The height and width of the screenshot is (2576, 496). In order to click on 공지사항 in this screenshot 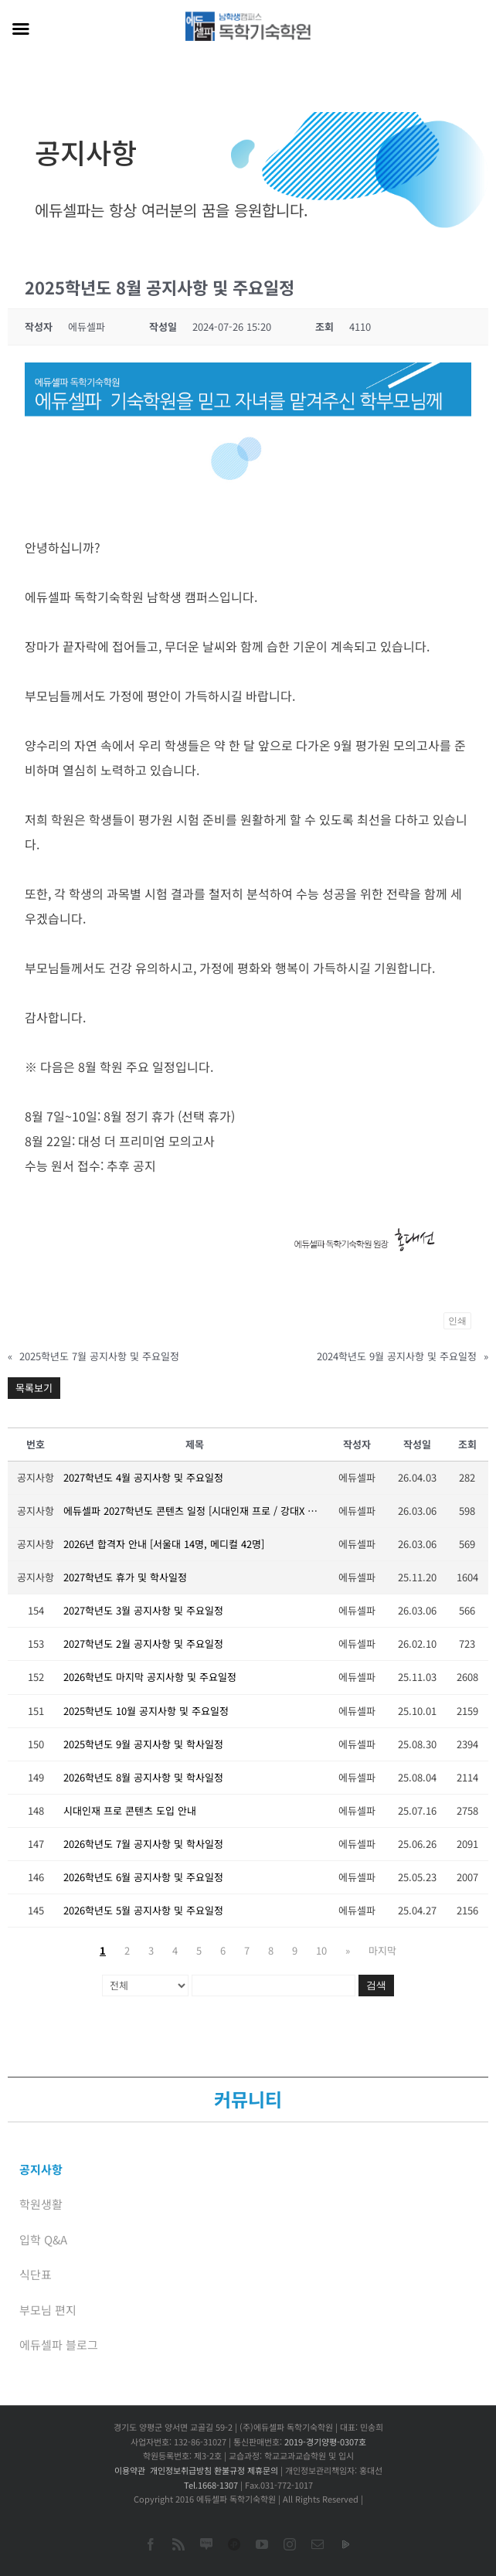, I will do `click(41, 2169)`.